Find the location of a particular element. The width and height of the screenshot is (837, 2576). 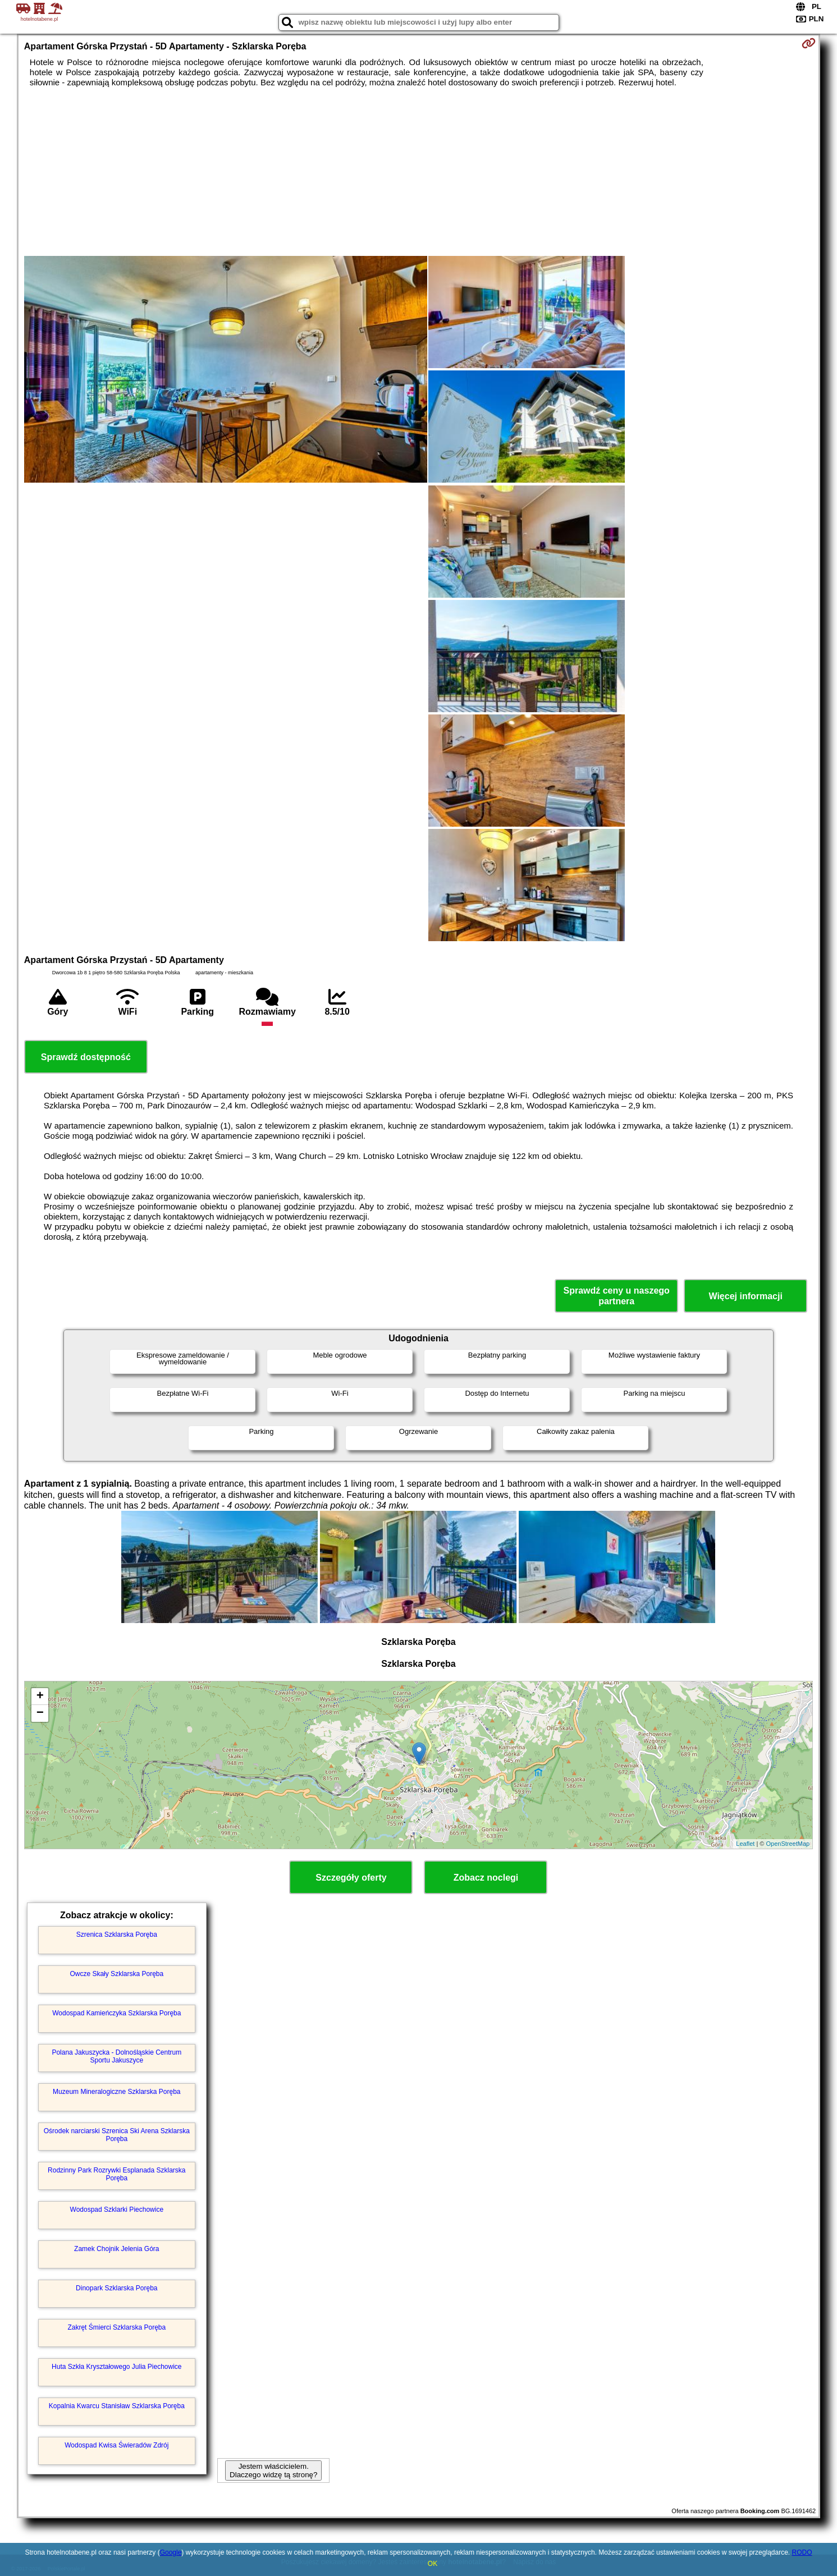

[Advertisement] is located at coordinates (418, 171).